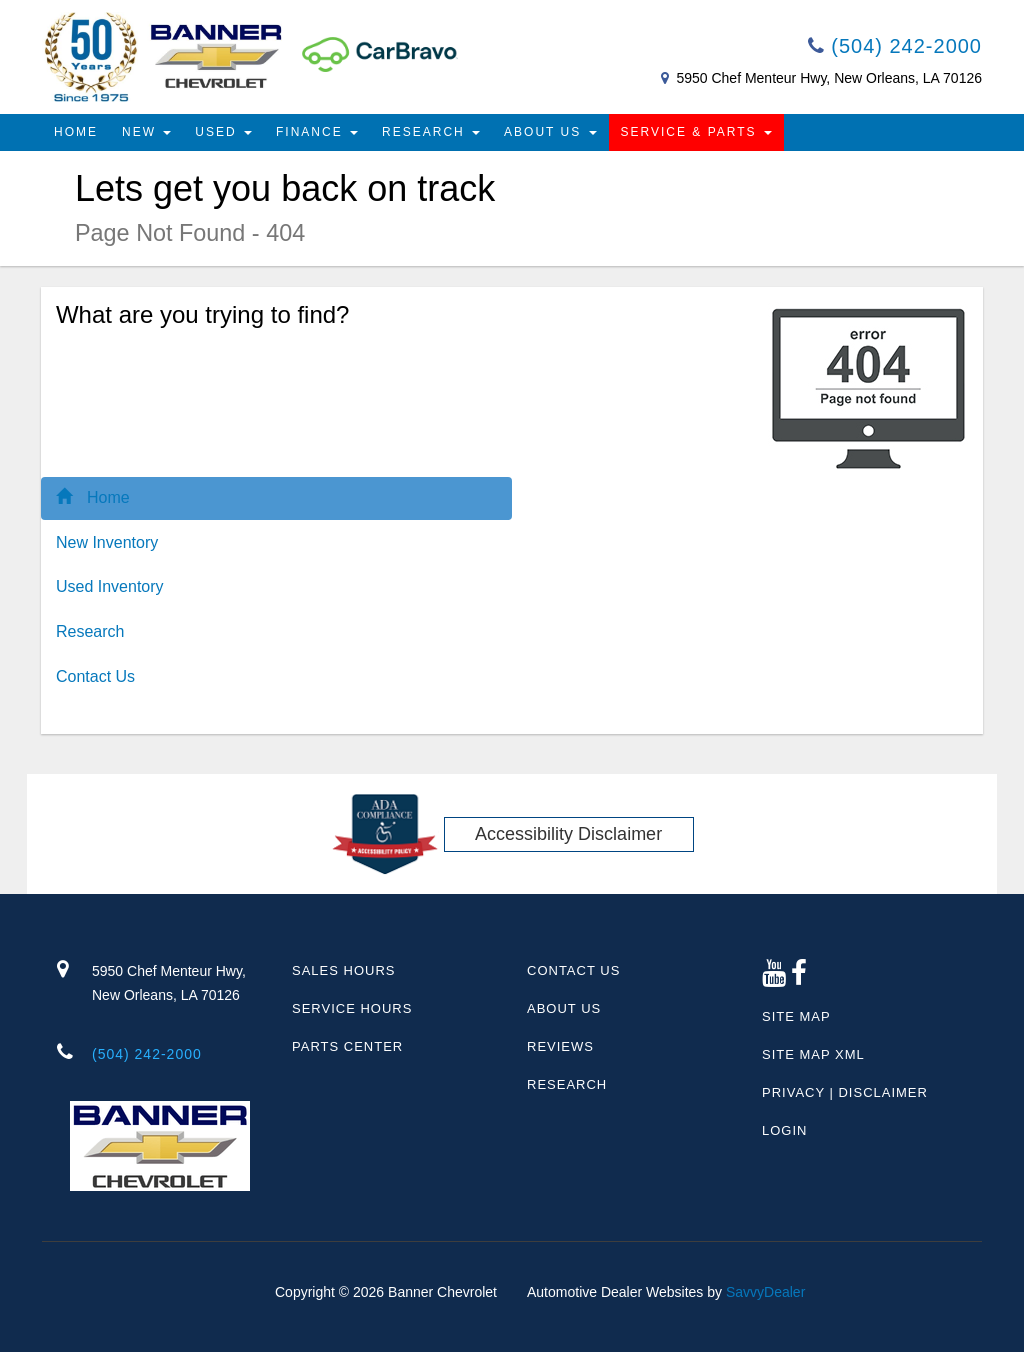  I want to click on New, so click(146, 132).